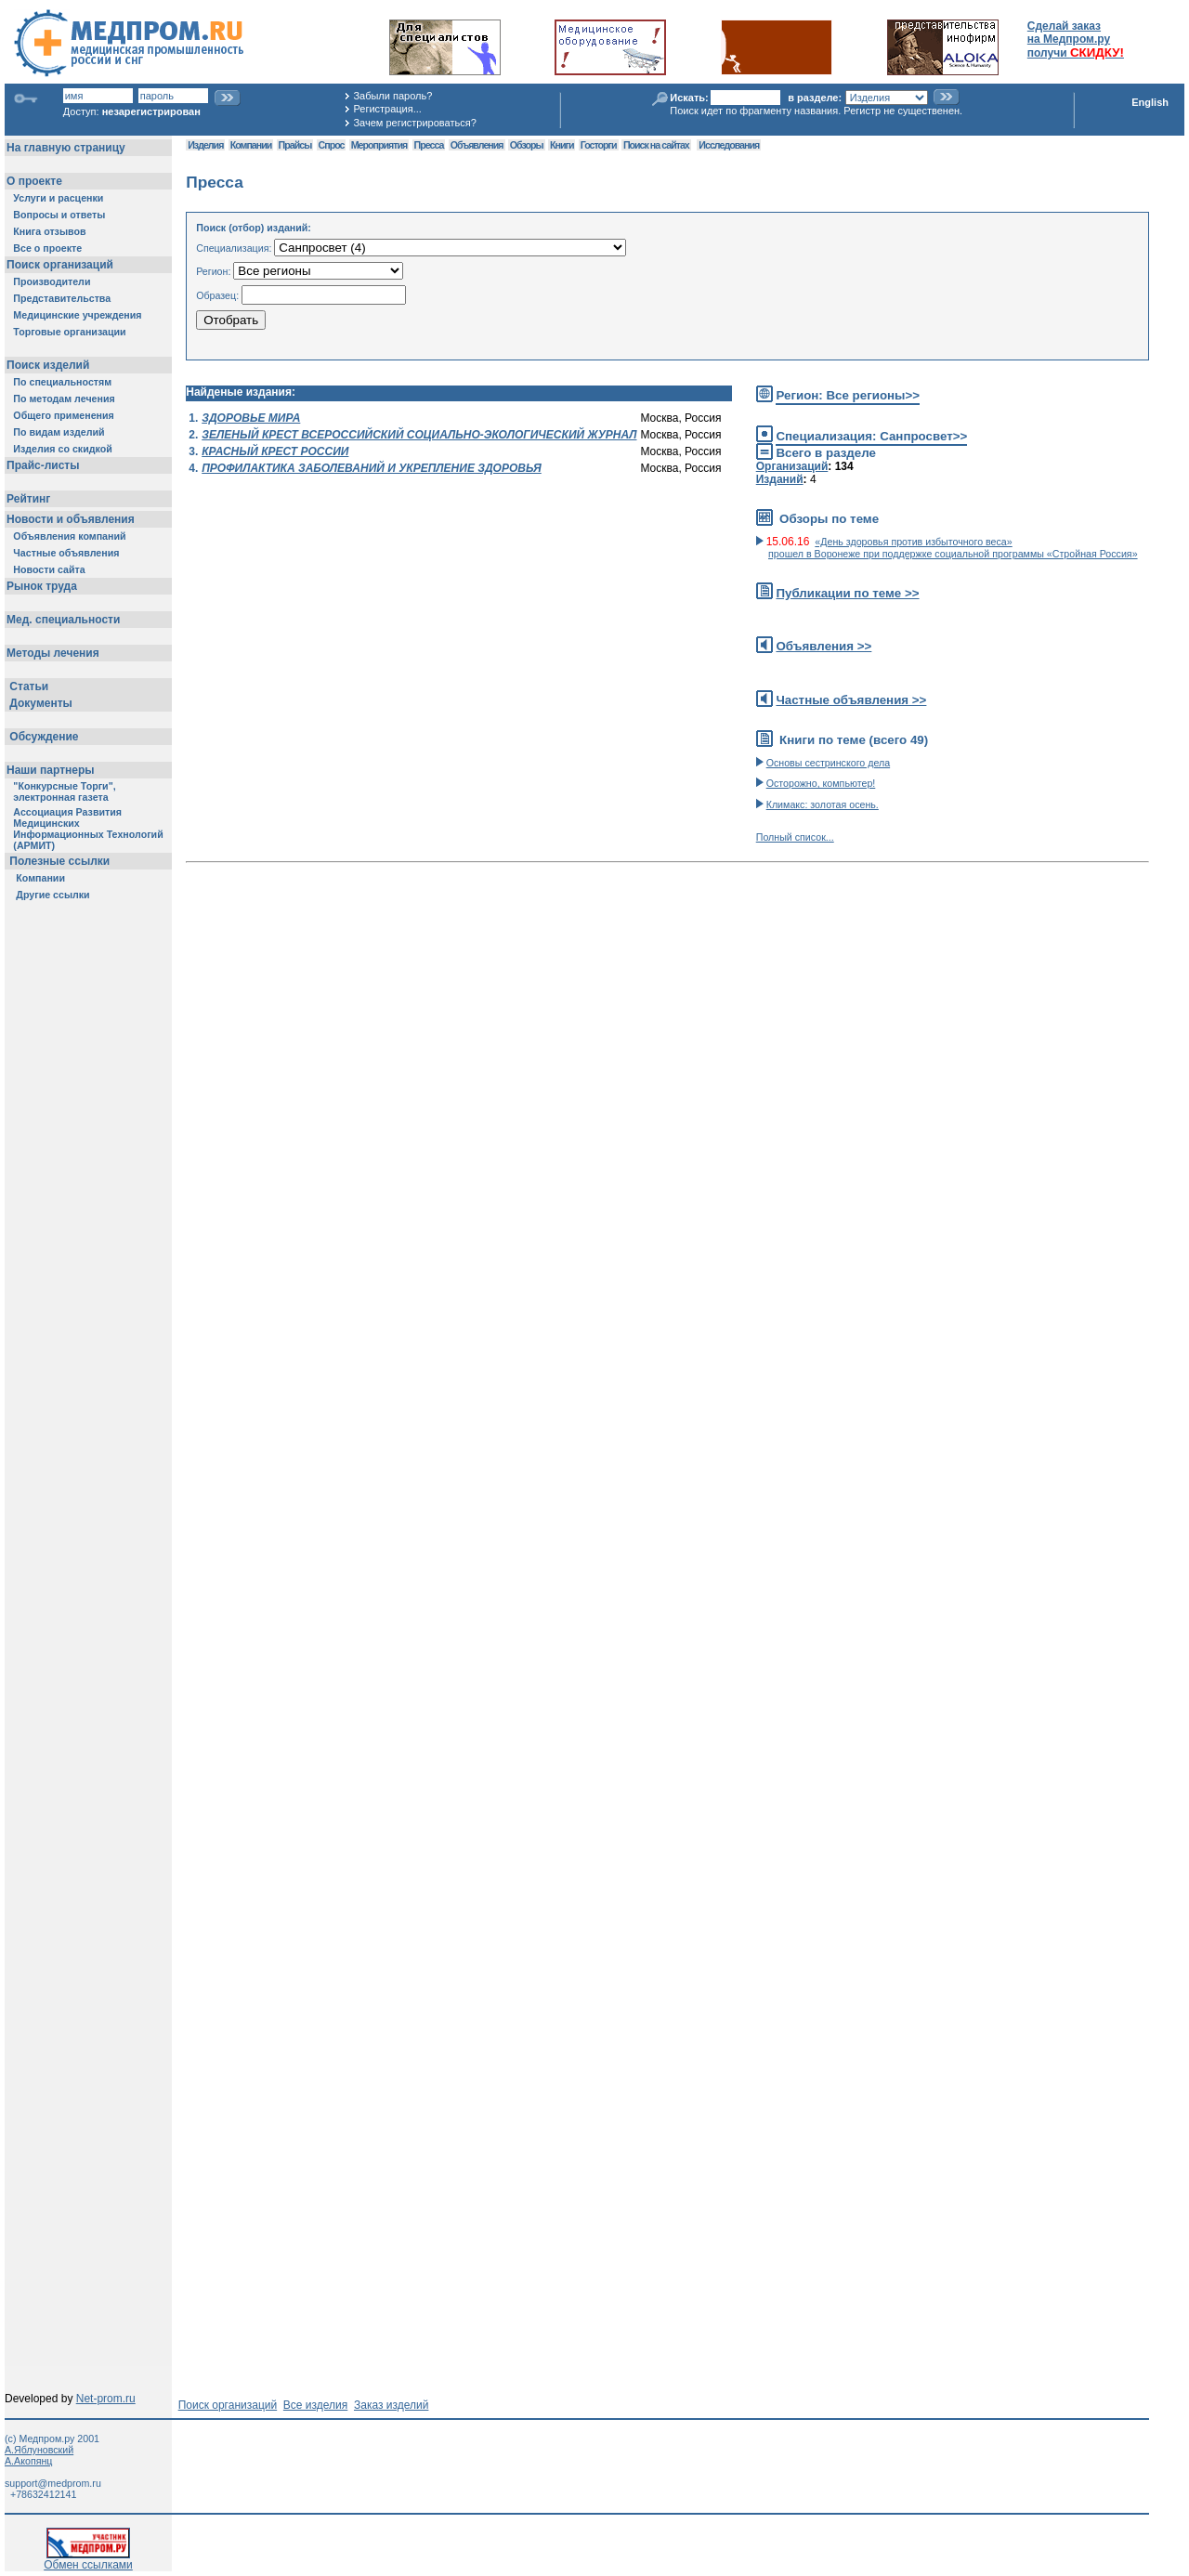  Describe the element at coordinates (780, 479) in the screenshot. I see `Изданий` at that location.